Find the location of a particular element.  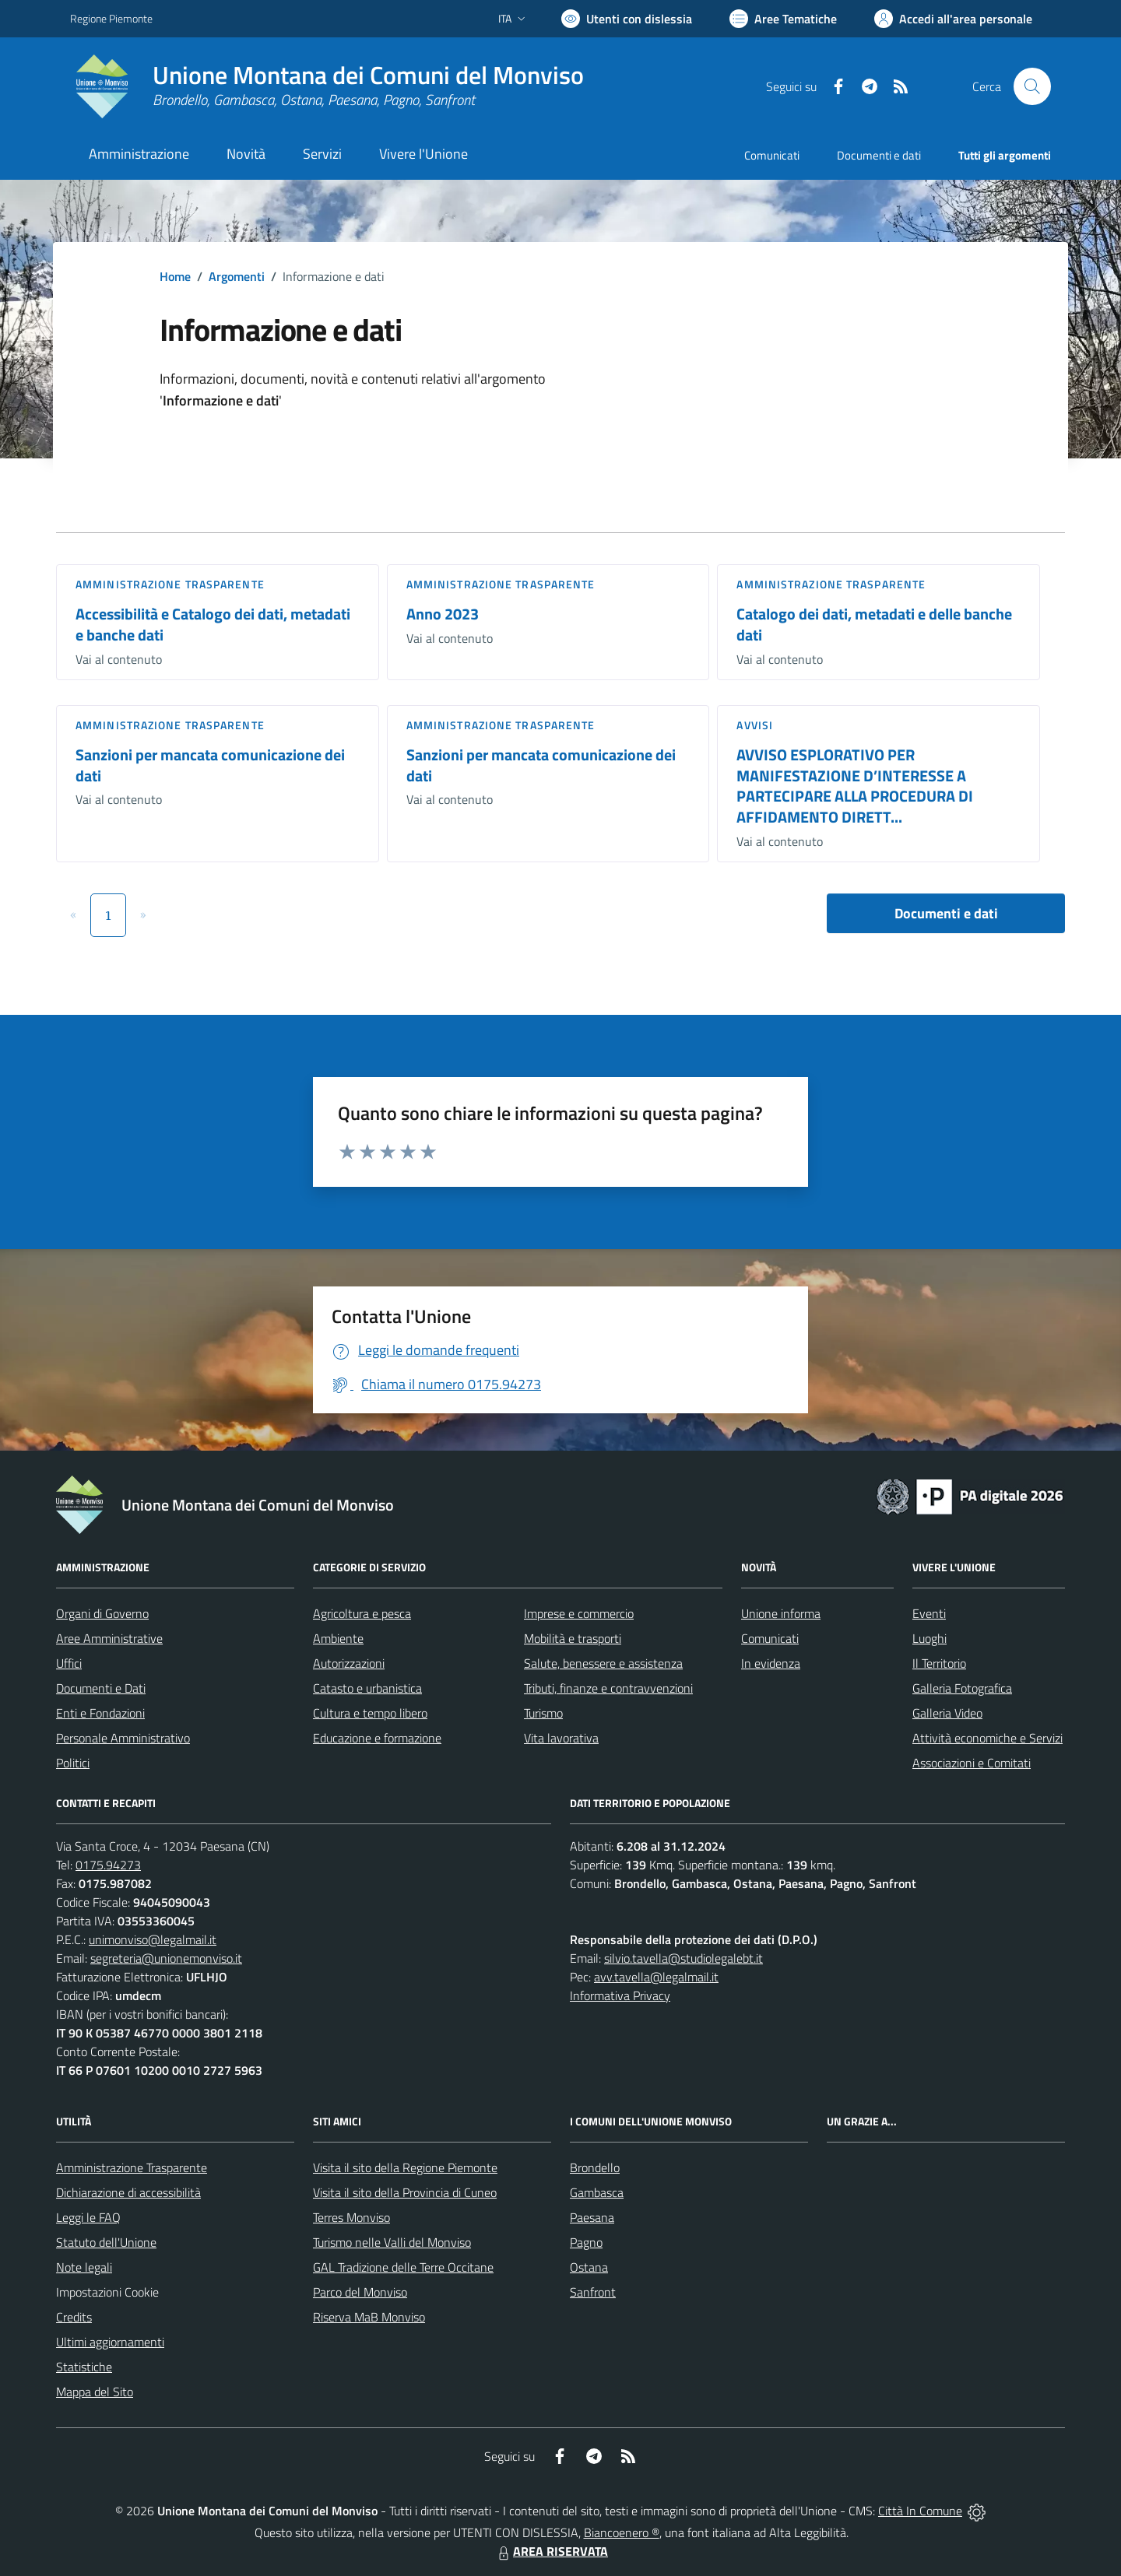

Visita il sito della Regione Piemonte is located at coordinates (405, 2167).